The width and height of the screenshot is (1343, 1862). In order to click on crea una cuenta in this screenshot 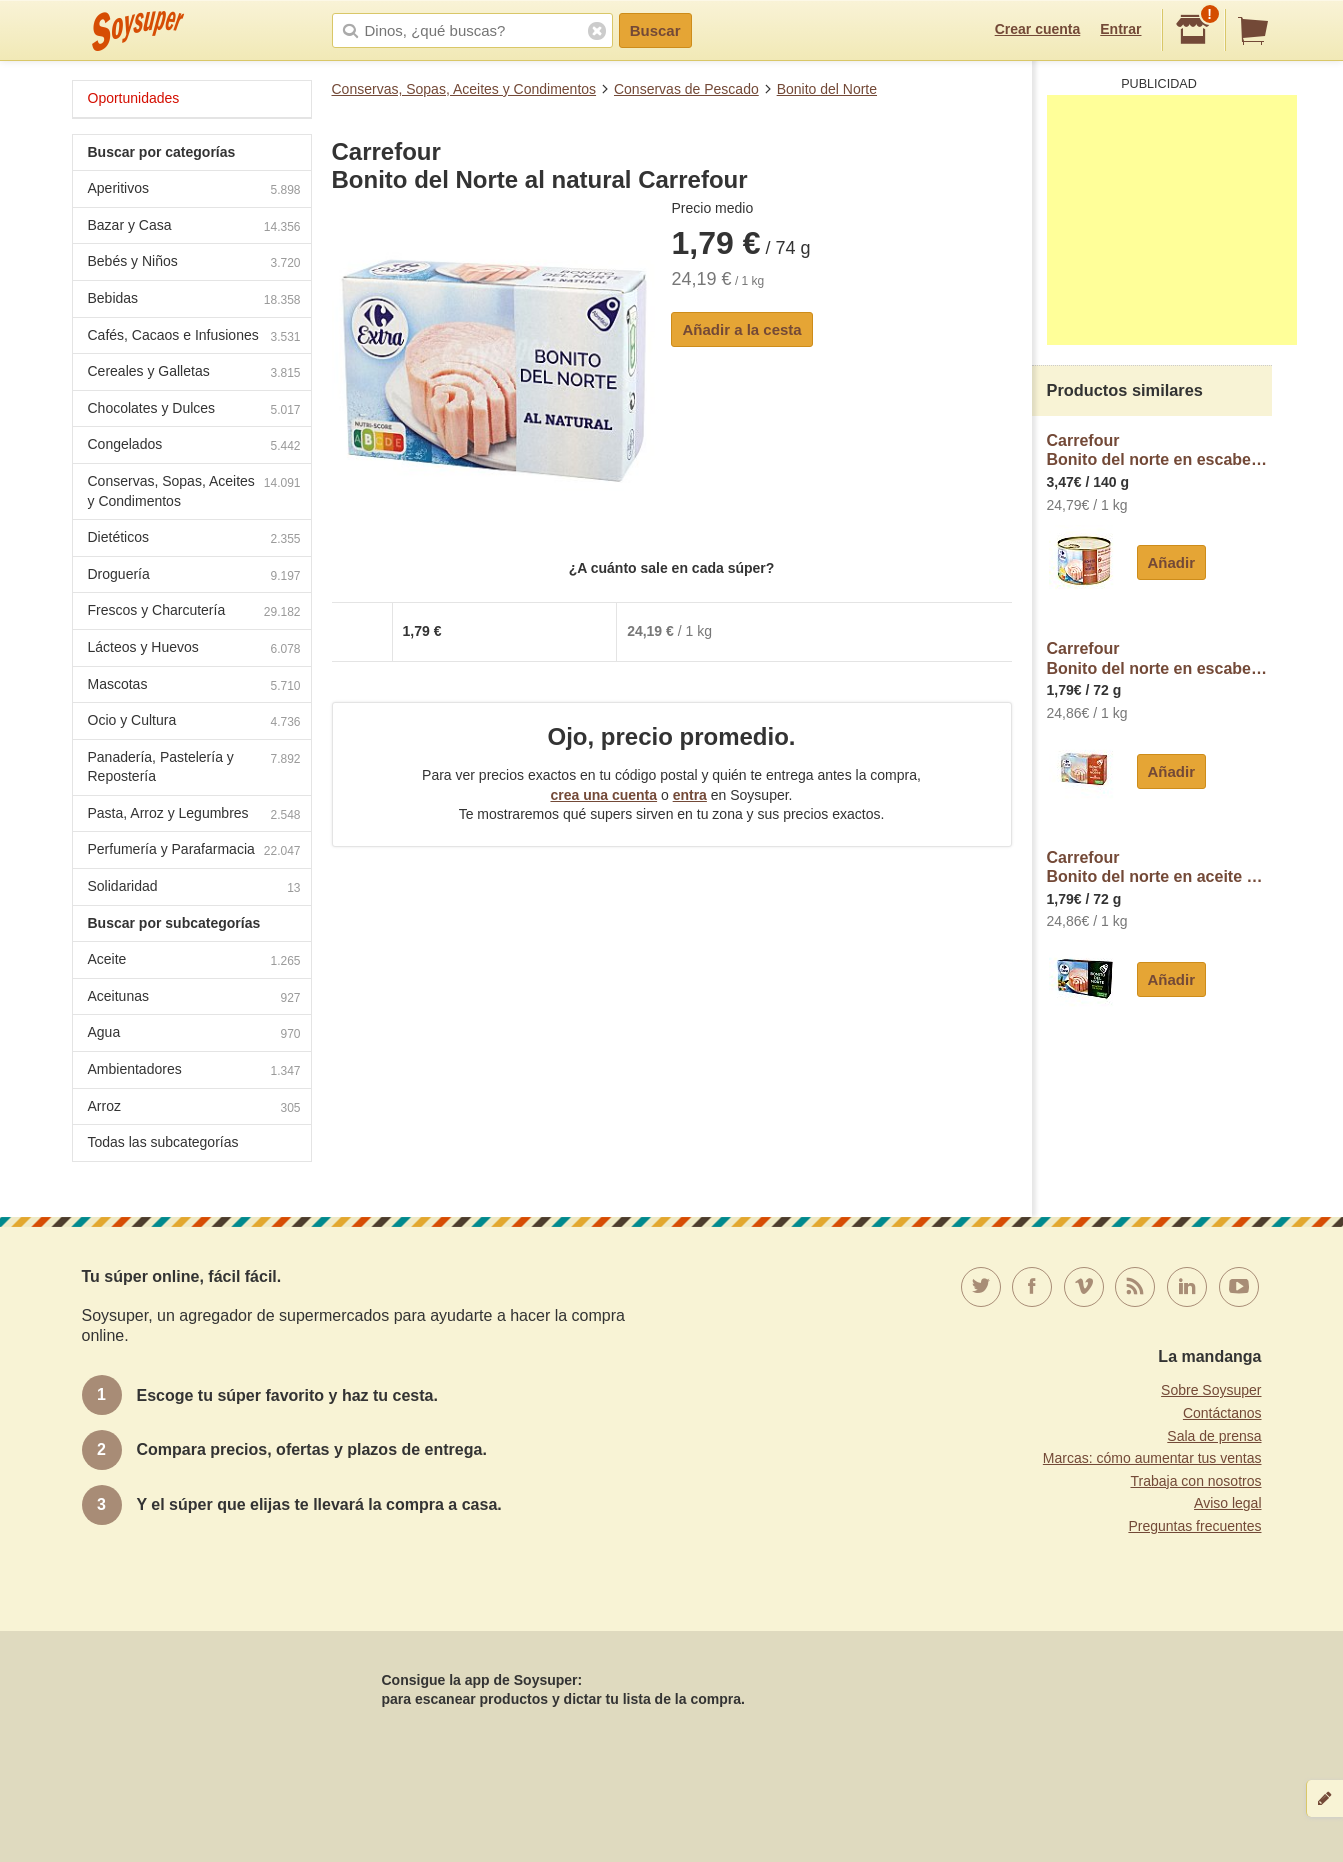, I will do `click(603, 795)`.